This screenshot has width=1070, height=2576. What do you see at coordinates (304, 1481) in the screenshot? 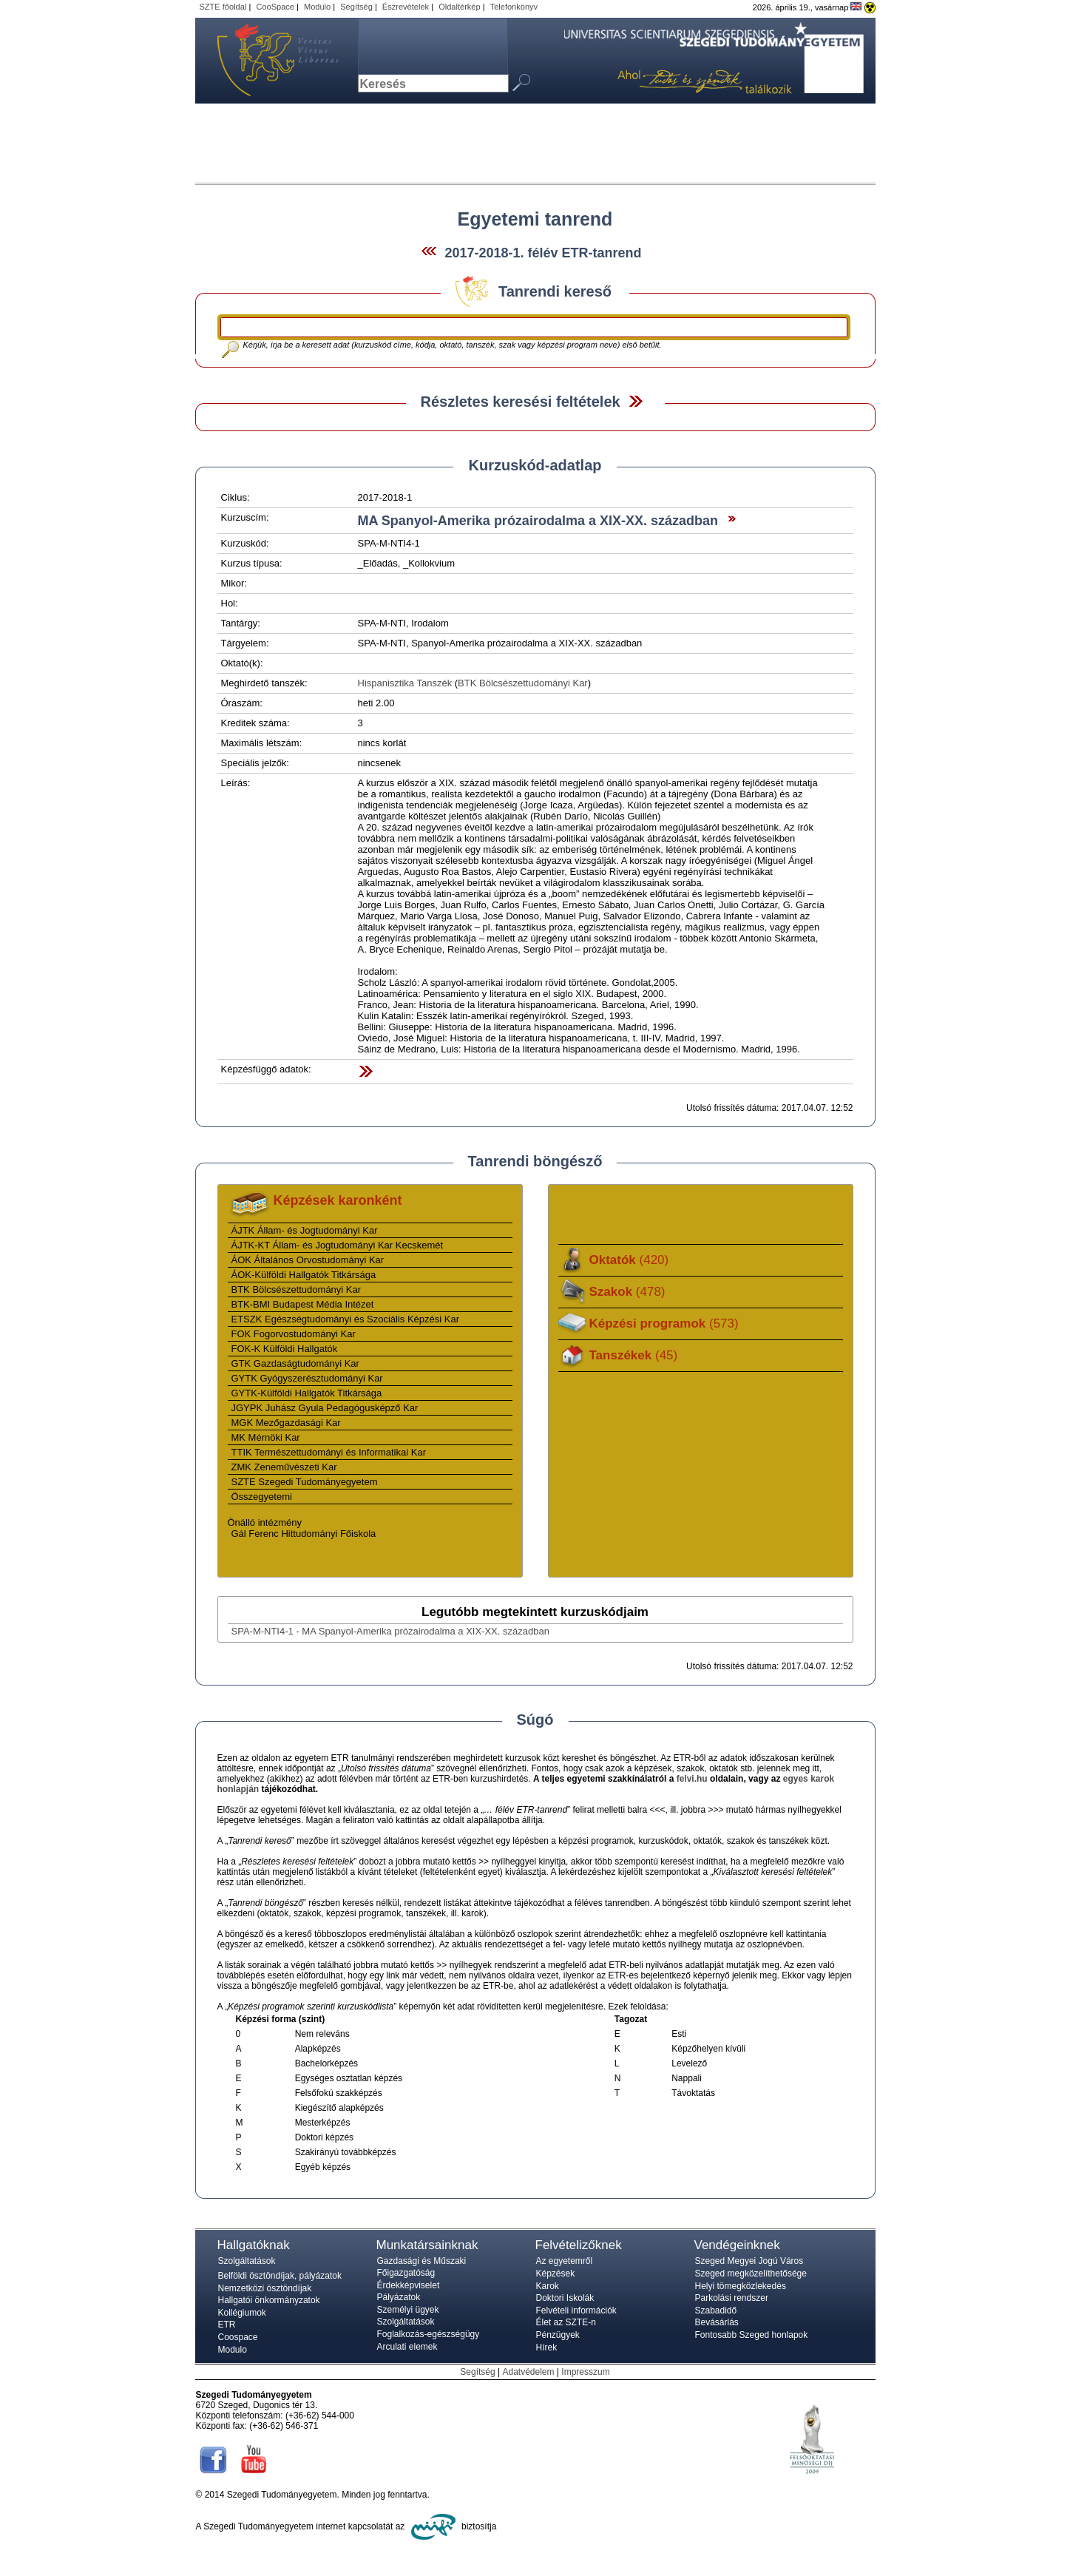
I see `SZTE Szegedi Tudományegyetem` at bounding box center [304, 1481].